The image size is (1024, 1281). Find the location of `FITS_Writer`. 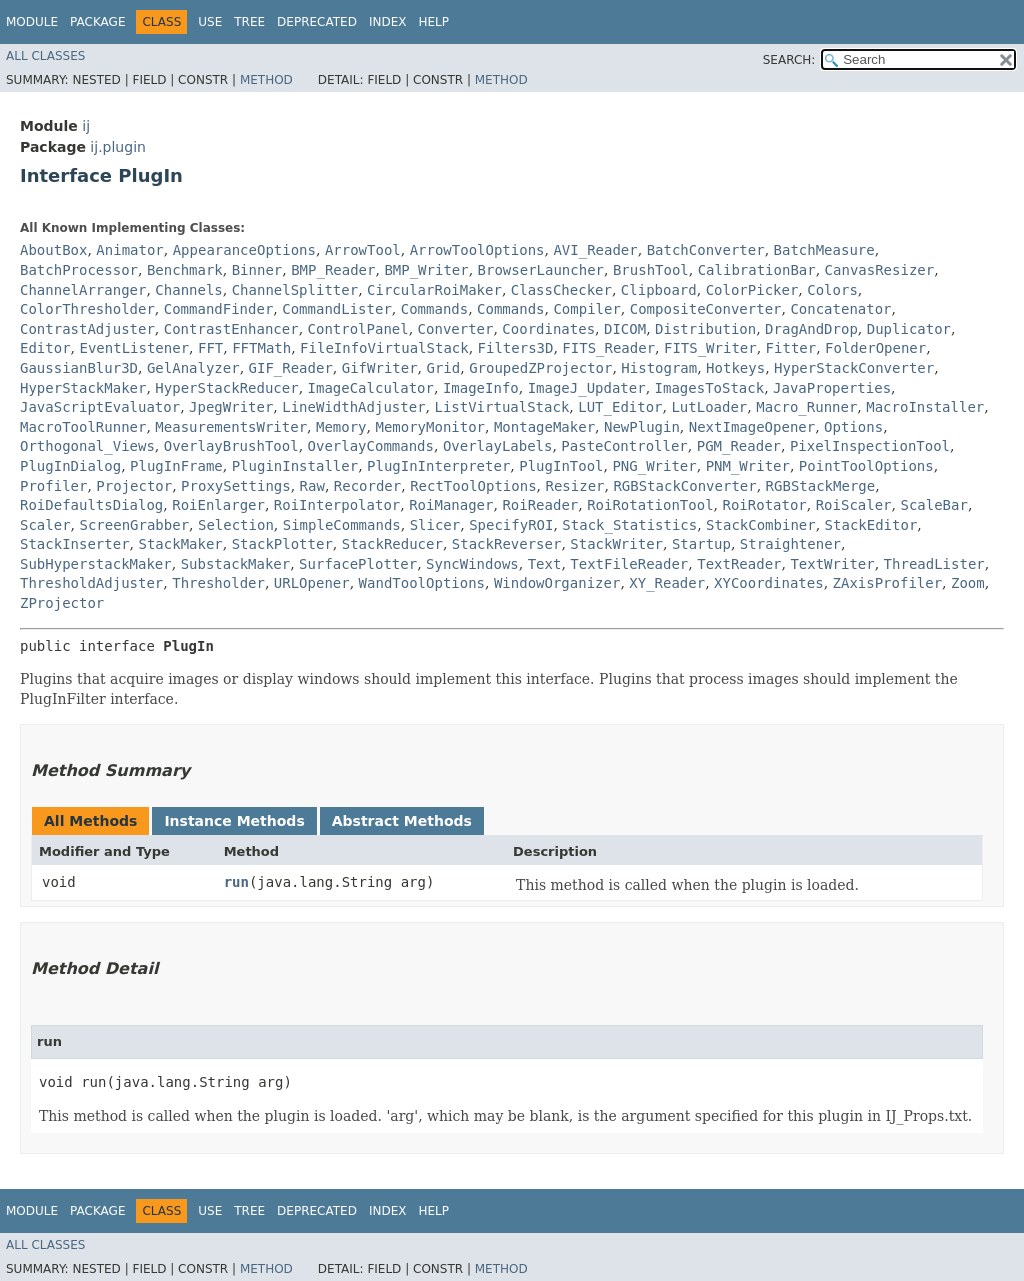

FITS_Writer is located at coordinates (710, 348).